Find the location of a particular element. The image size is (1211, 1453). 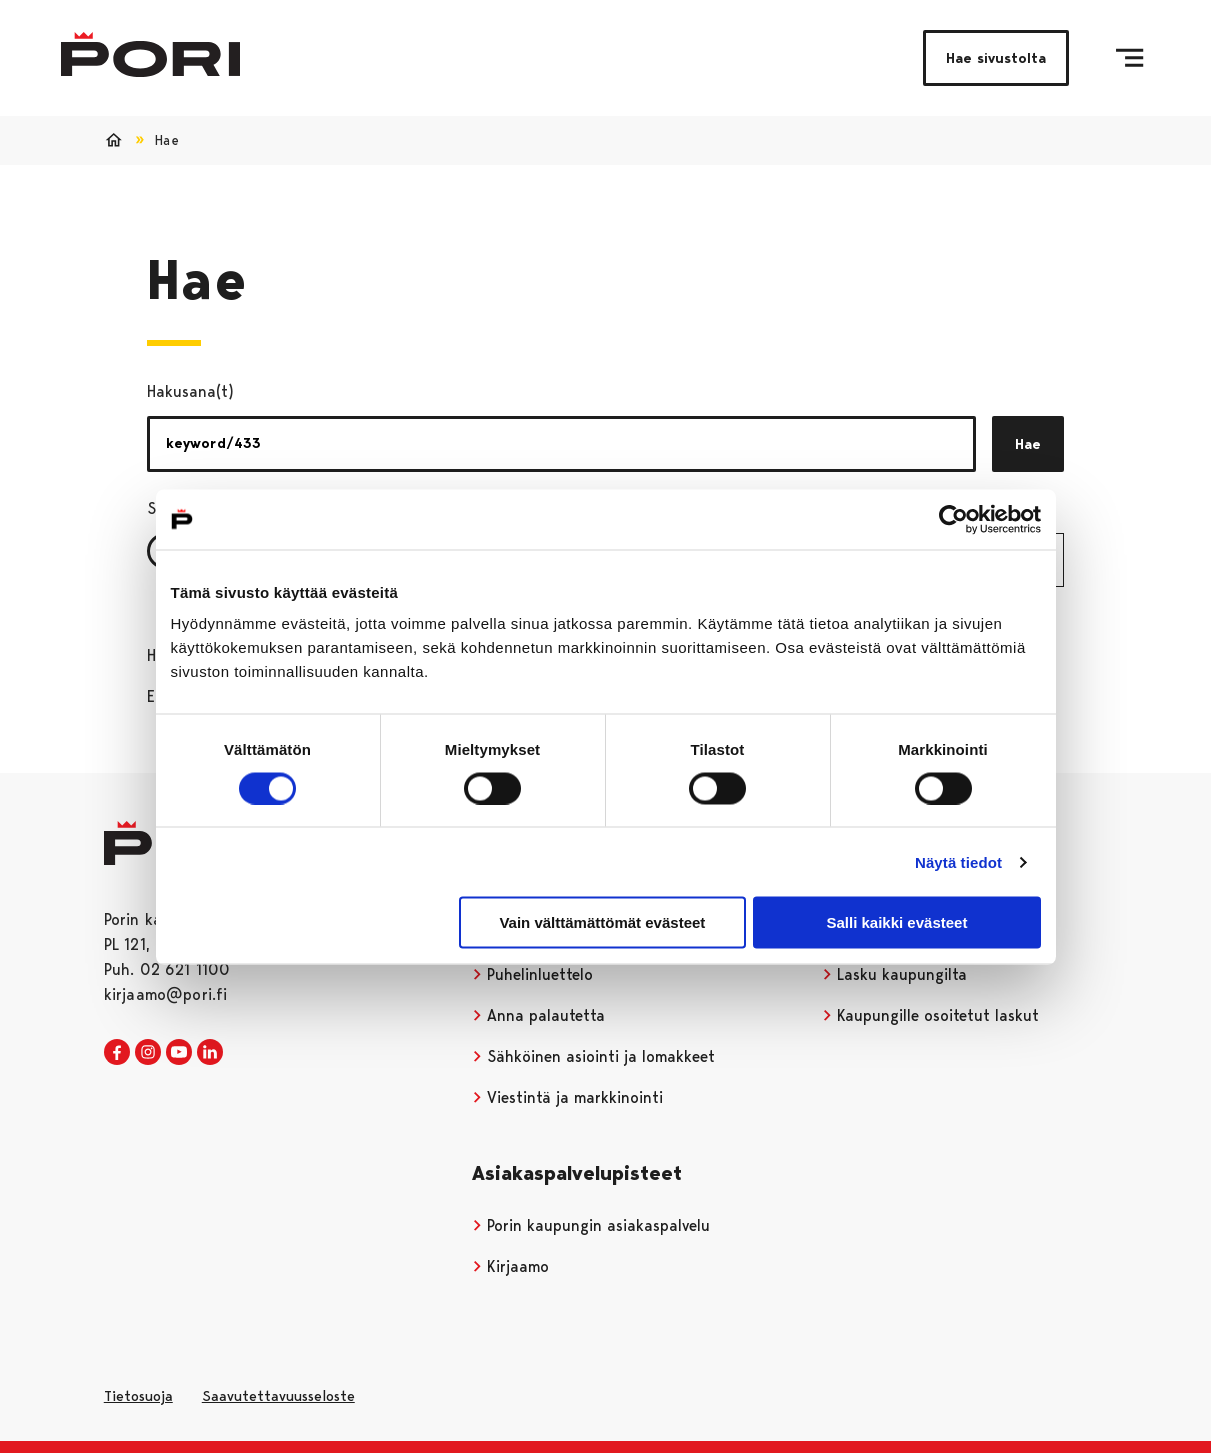

Hae sivustolta is located at coordinates (996, 58).